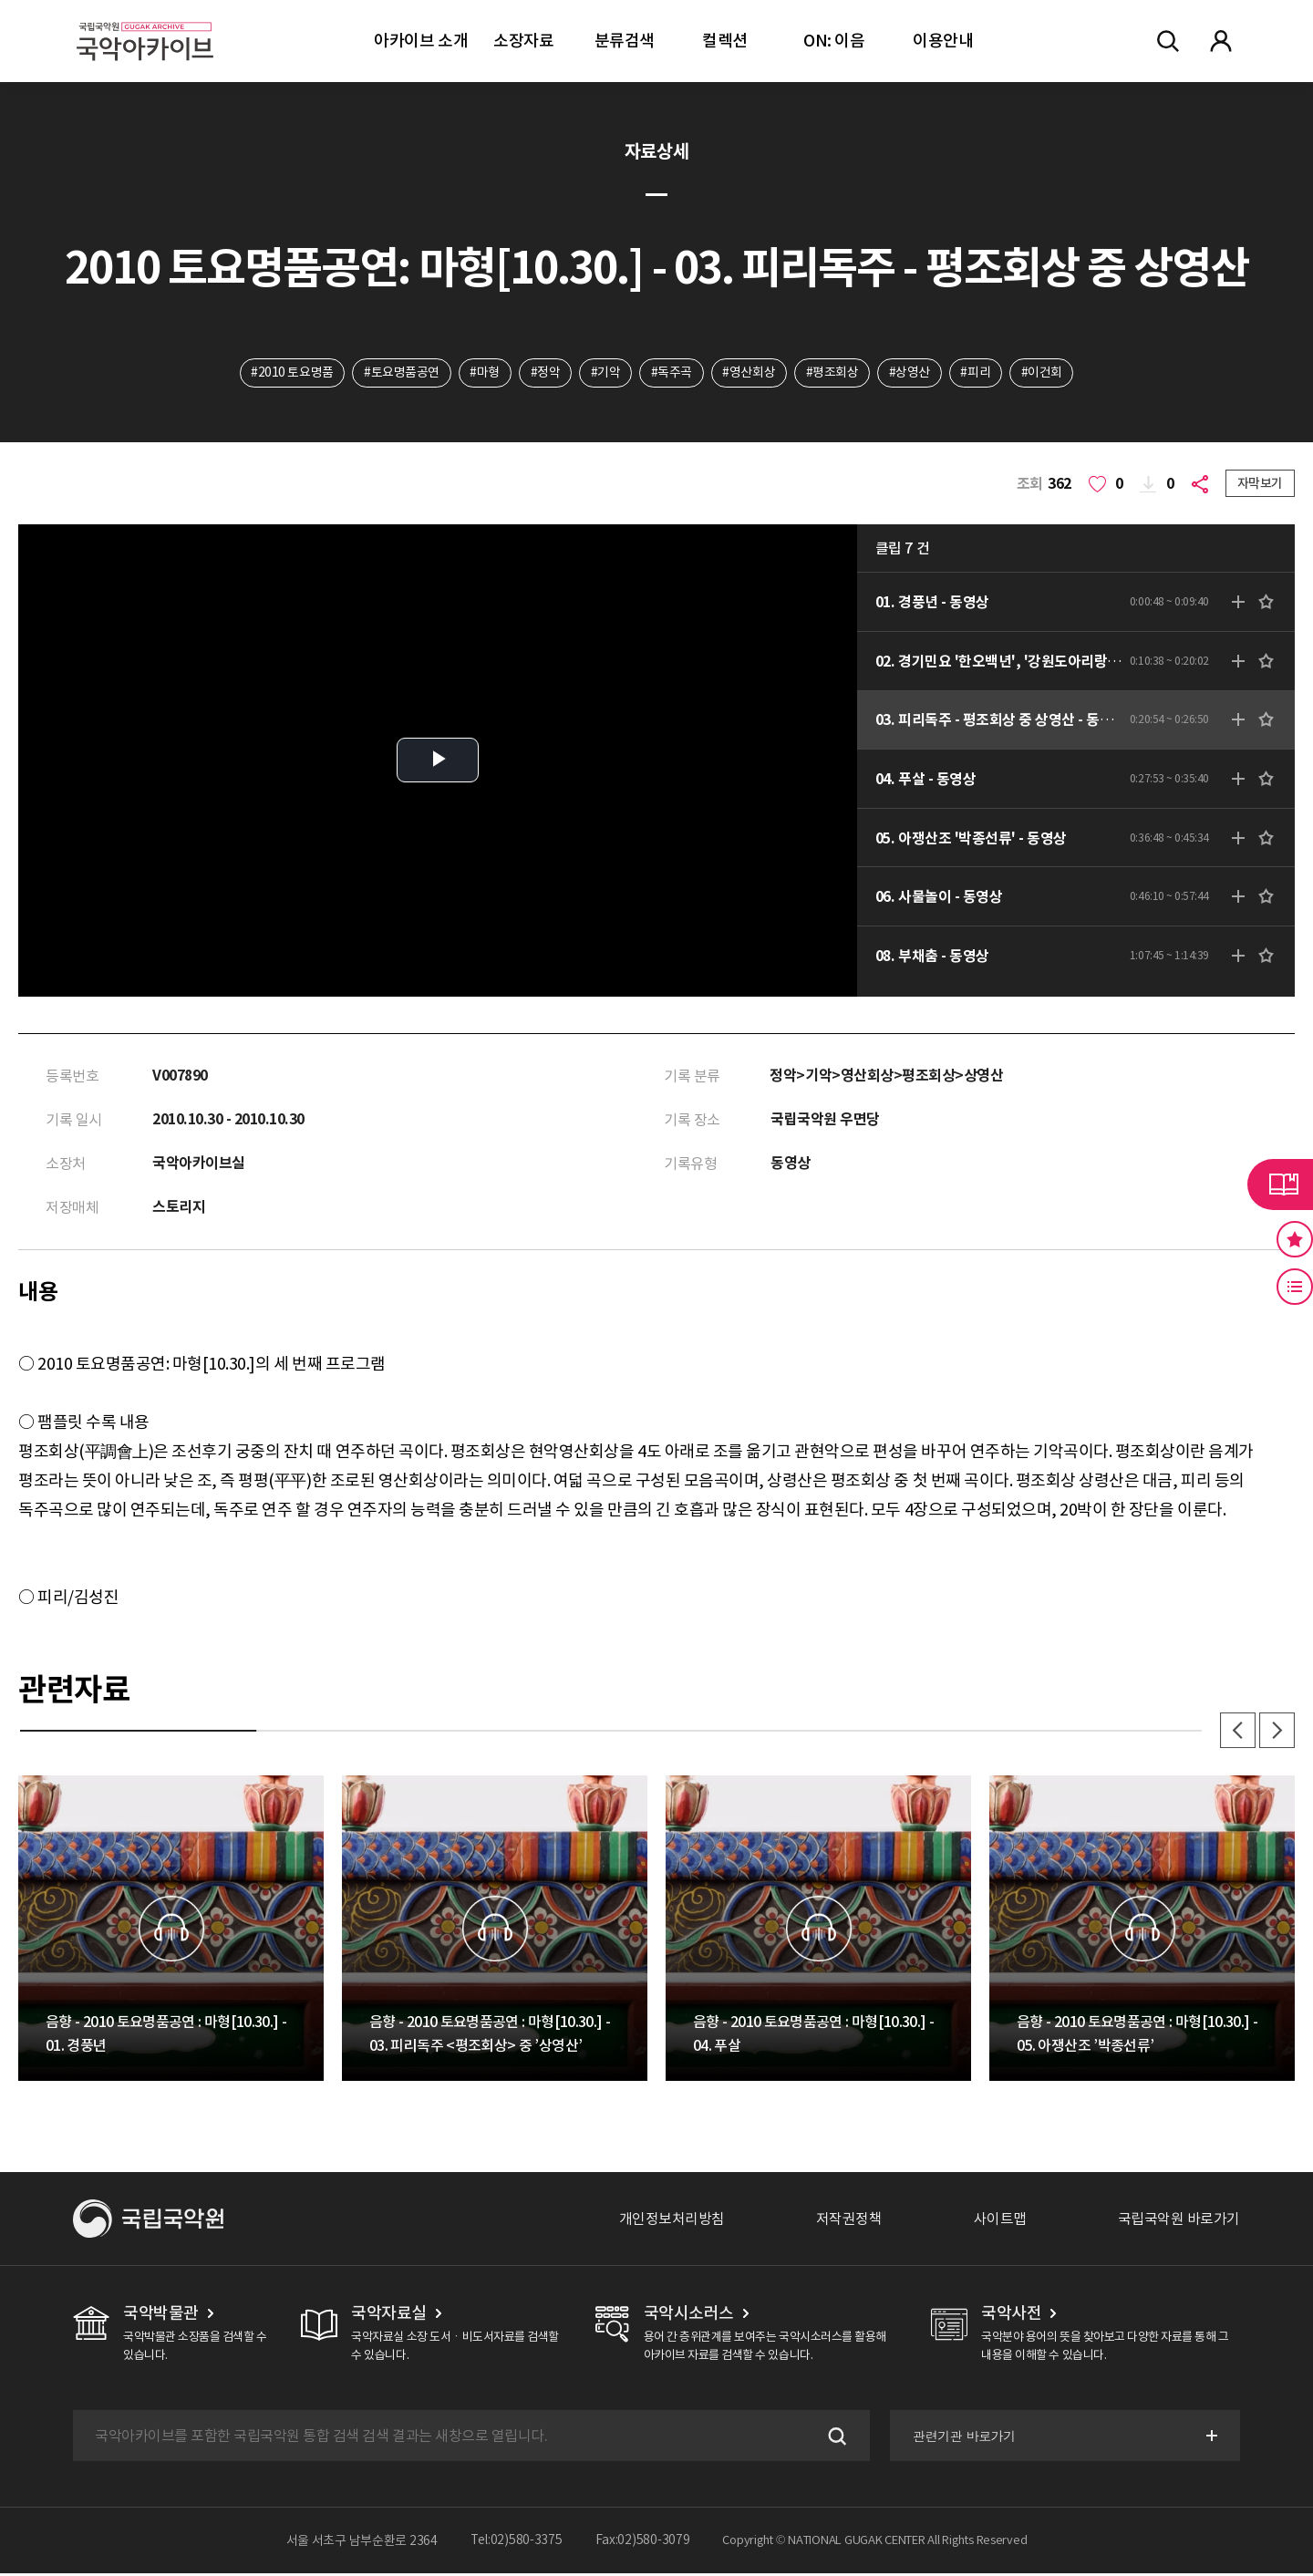  Describe the element at coordinates (833, 2438) in the screenshot. I see `검색` at that location.